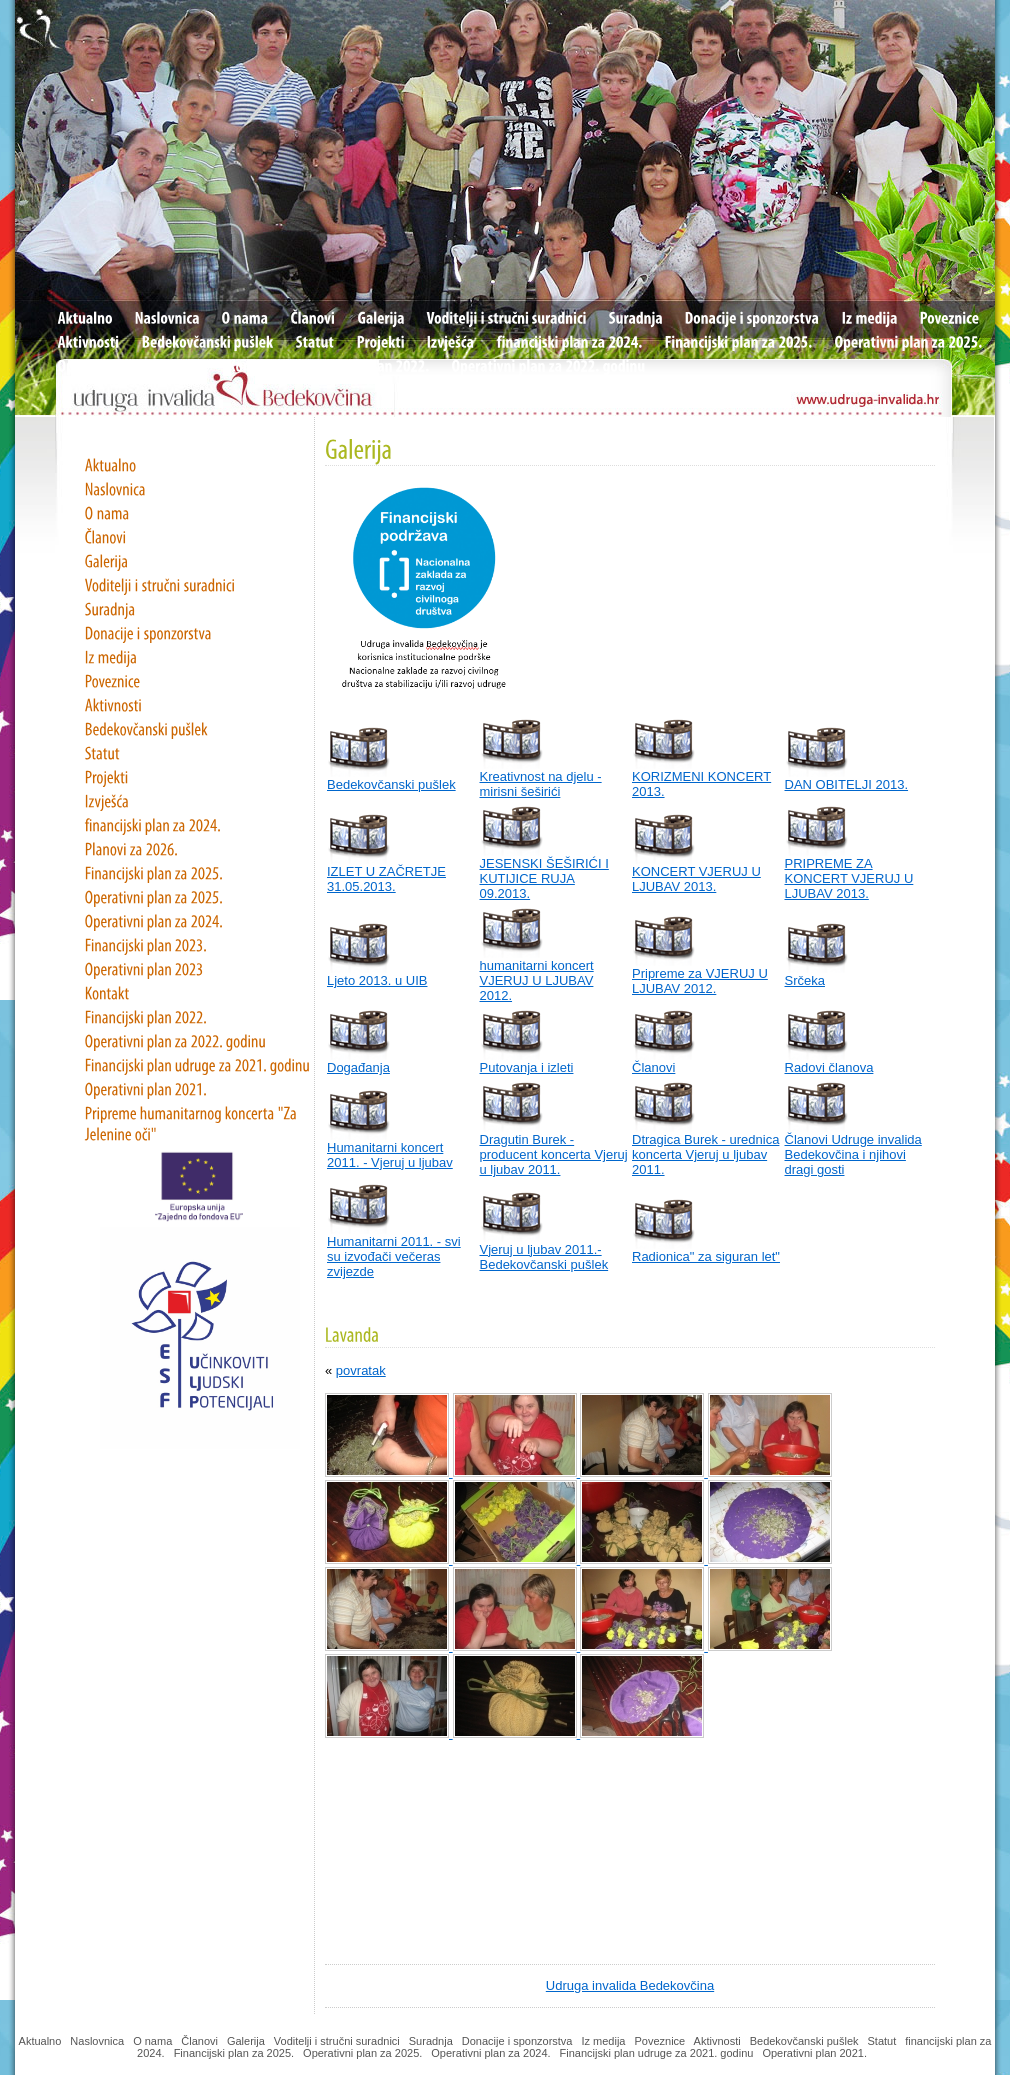 The width and height of the screenshot is (1010, 2075). Describe the element at coordinates (40, 2041) in the screenshot. I see `Aktualno` at that location.